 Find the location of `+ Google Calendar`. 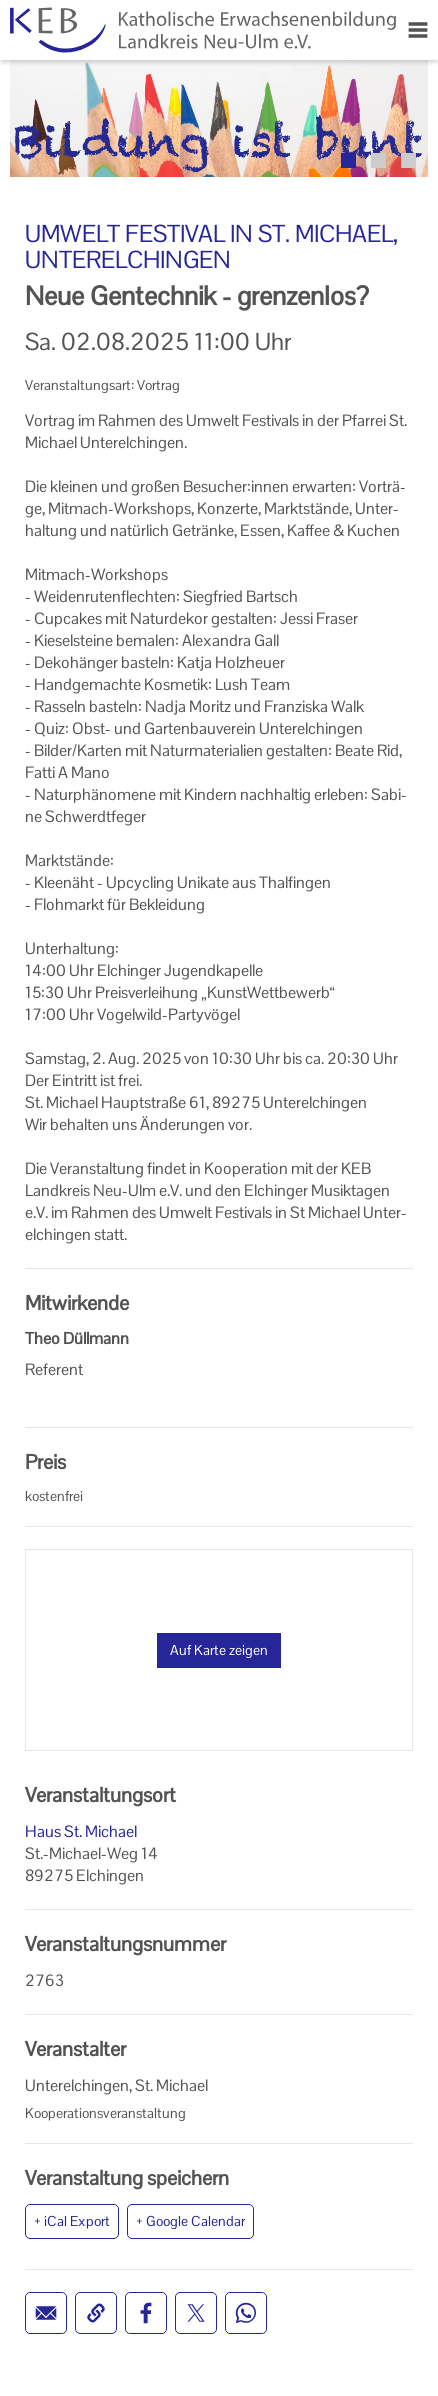

+ Google Calendar is located at coordinates (190, 2221).